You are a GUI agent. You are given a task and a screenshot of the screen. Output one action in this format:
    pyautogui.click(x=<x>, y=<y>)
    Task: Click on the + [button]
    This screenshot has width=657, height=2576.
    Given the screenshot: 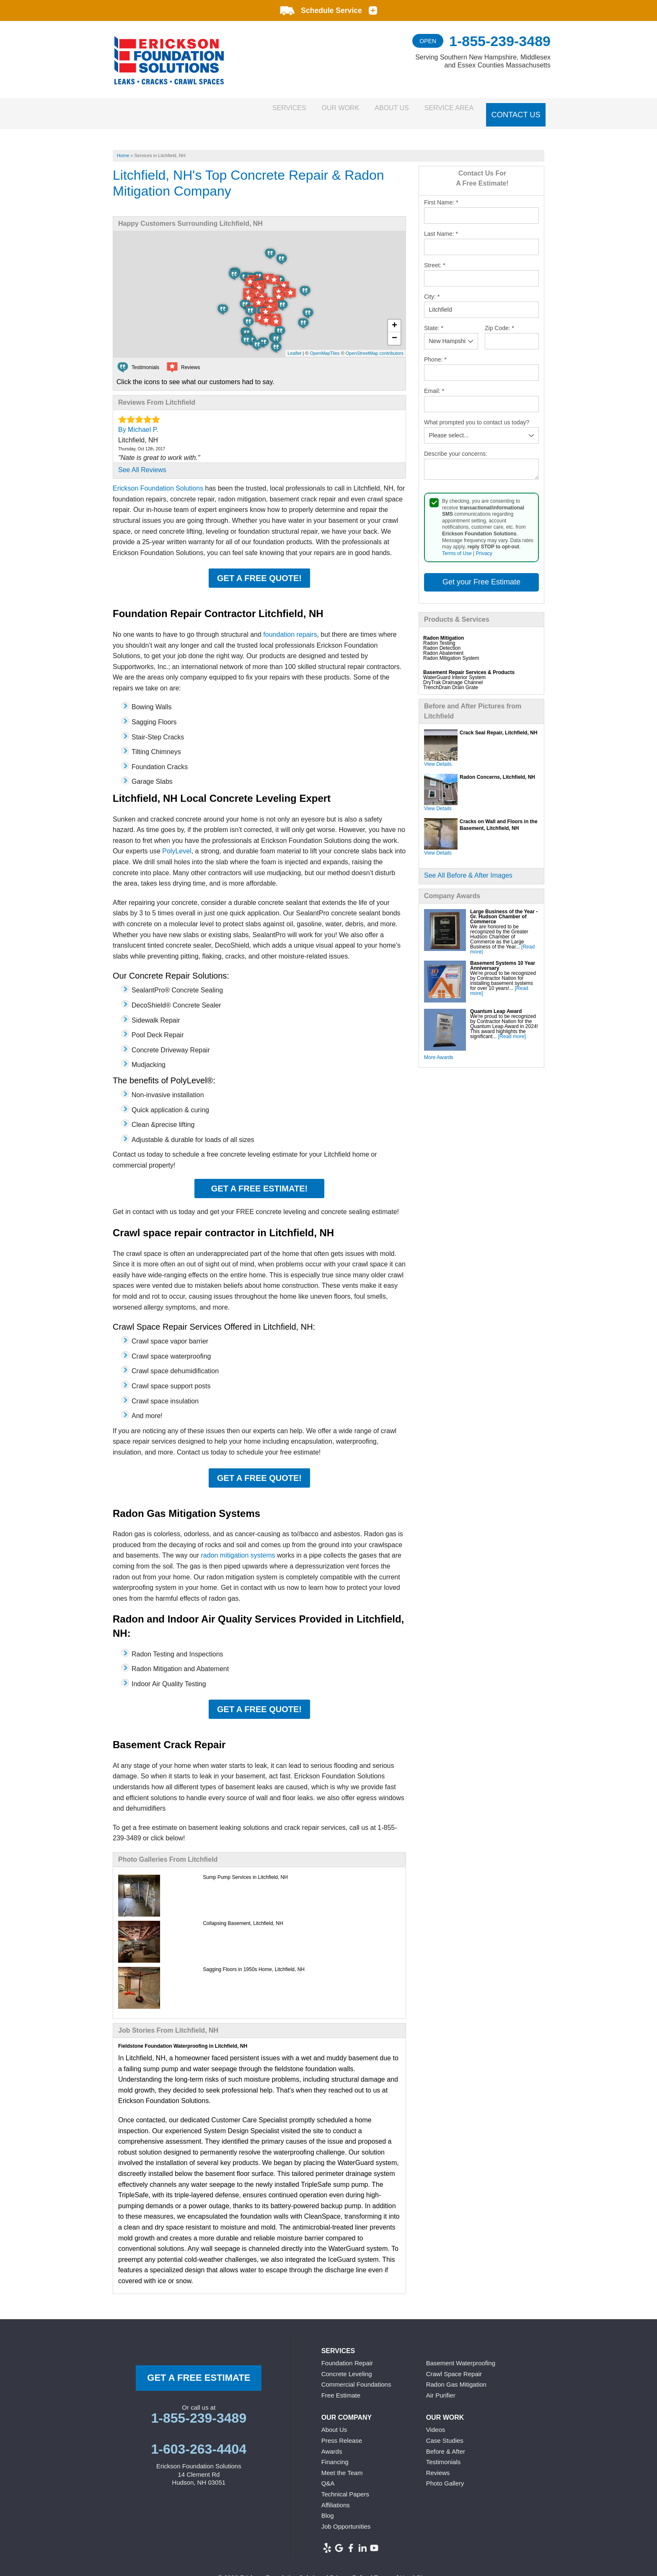 What is the action you would take?
    pyautogui.click(x=394, y=317)
    